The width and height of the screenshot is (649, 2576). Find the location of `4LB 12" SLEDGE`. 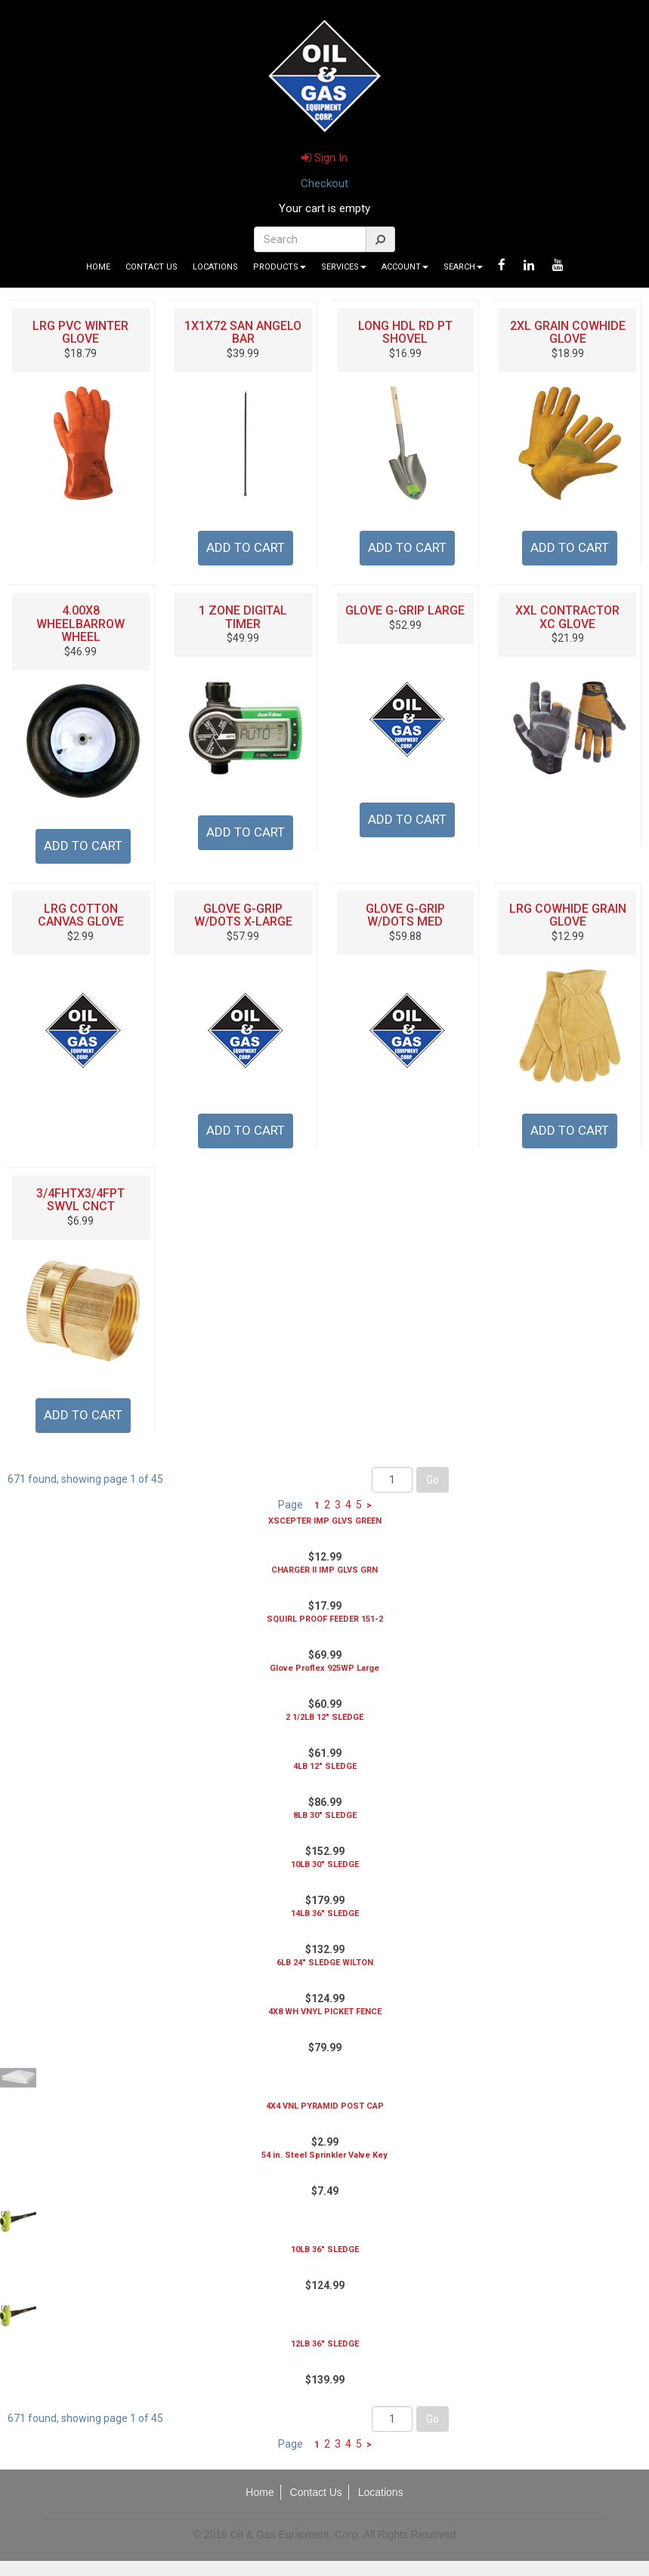

4LB 12" SLEDGE is located at coordinates (325, 1766).